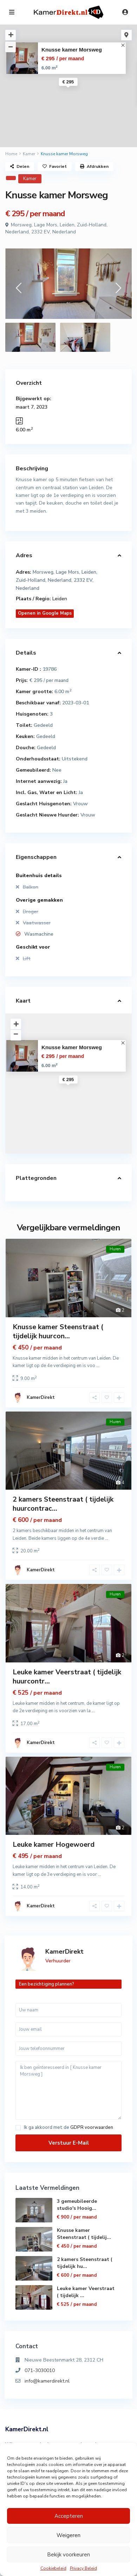  Describe the element at coordinates (40, 2368) in the screenshot. I see `071-3030010` at that location.